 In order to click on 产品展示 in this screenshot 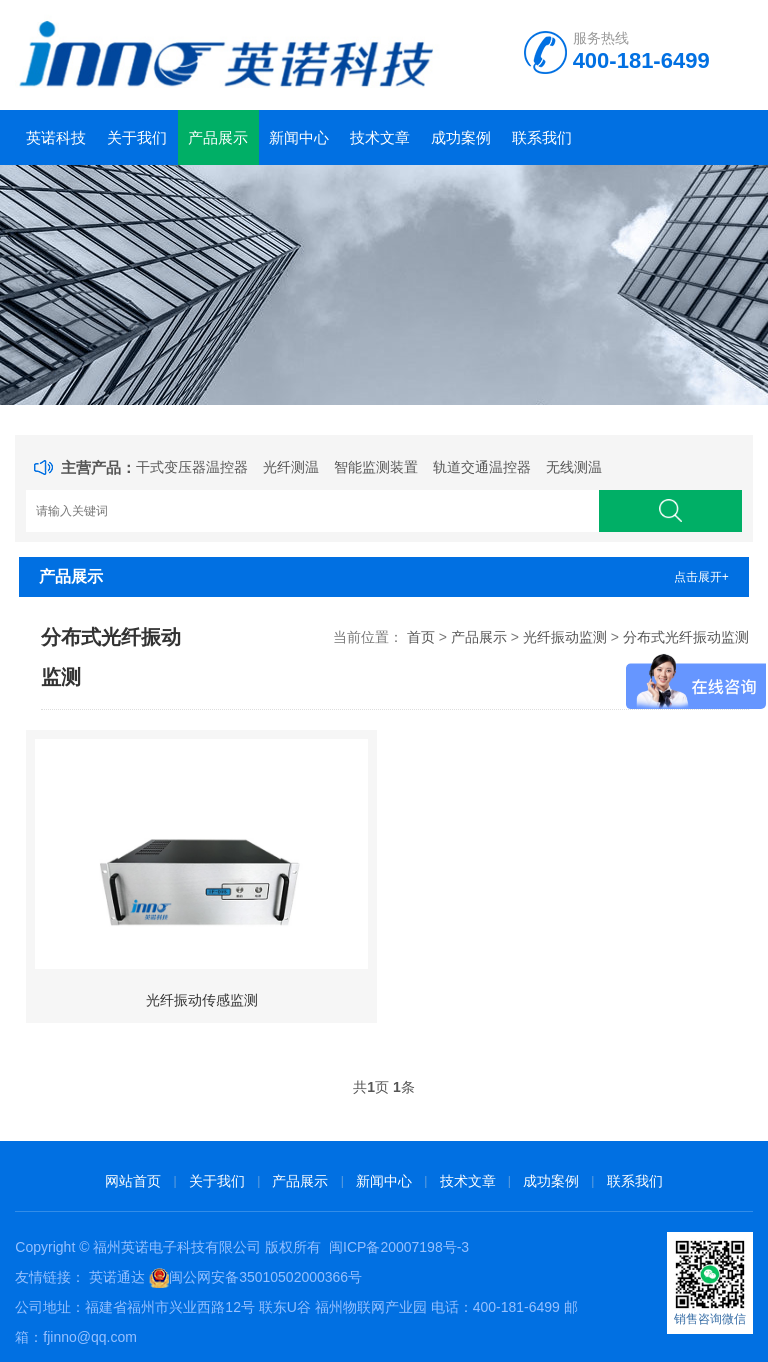, I will do `click(218, 137)`.